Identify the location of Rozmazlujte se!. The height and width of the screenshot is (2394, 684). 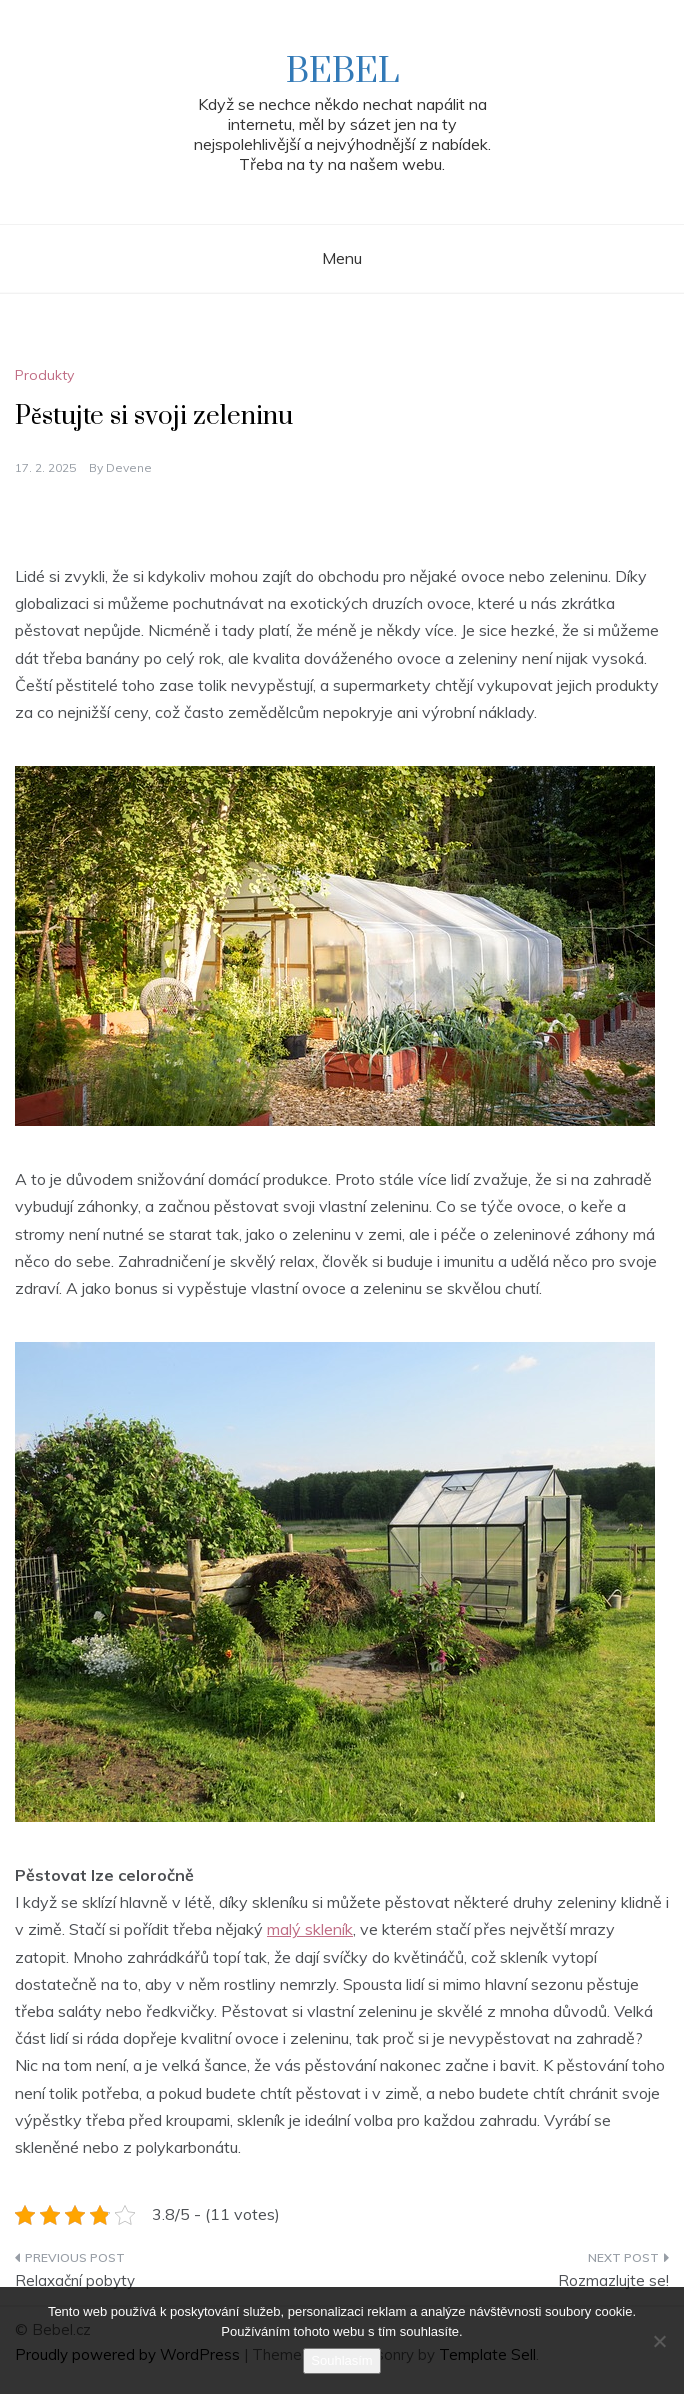
(613, 2280).